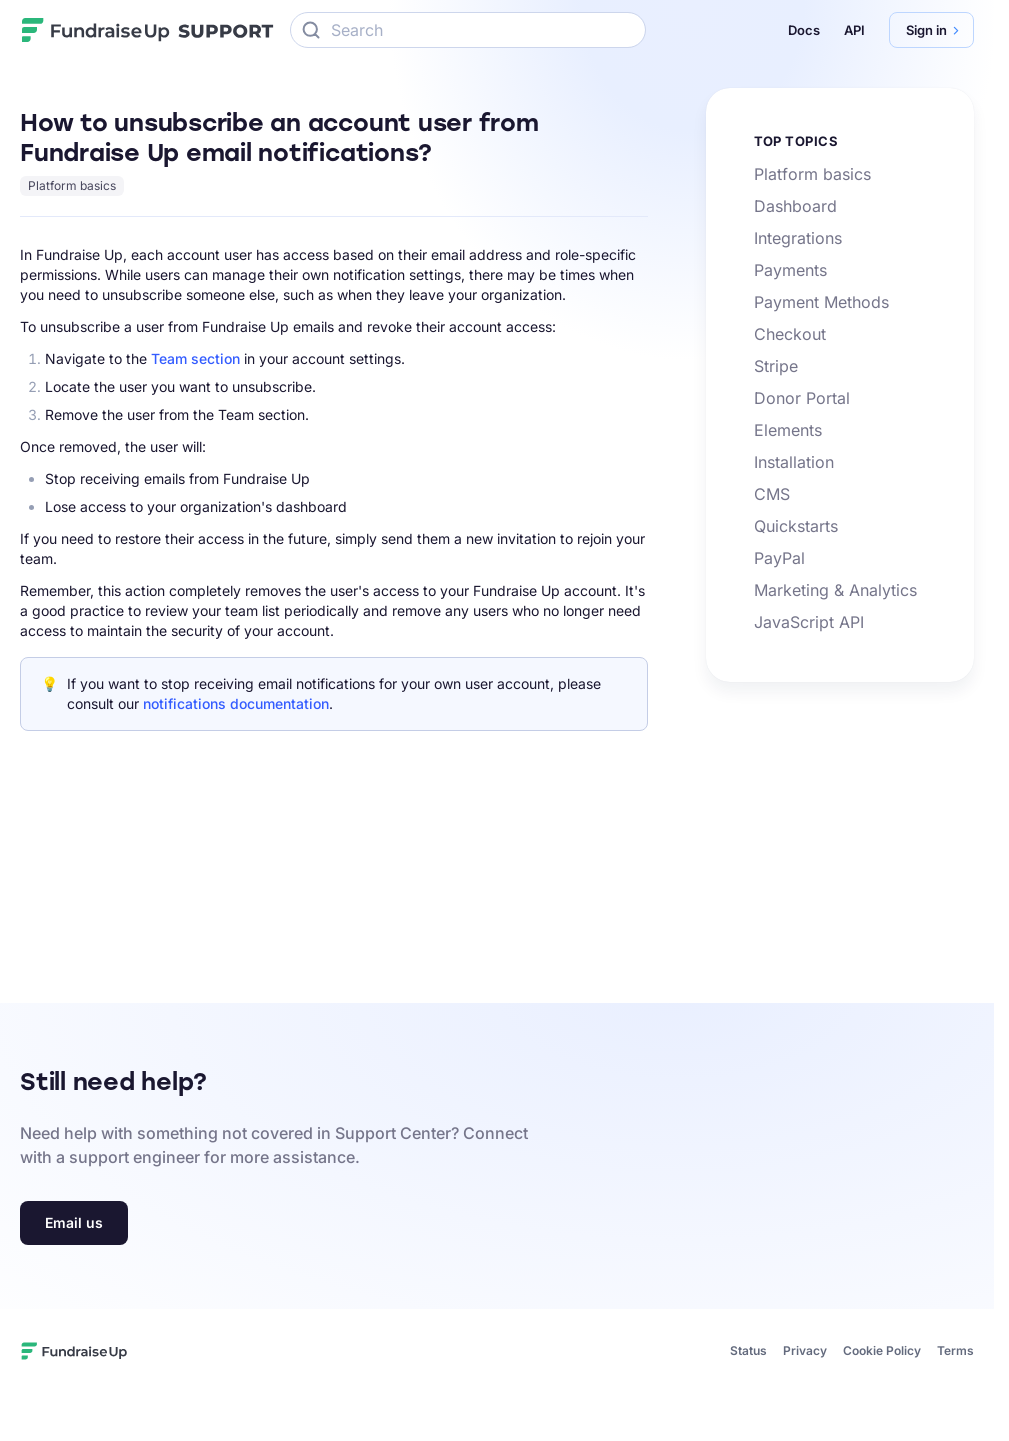 This screenshot has width=1009, height=1441. I want to click on Marketing & Analytics, so click(835, 590).